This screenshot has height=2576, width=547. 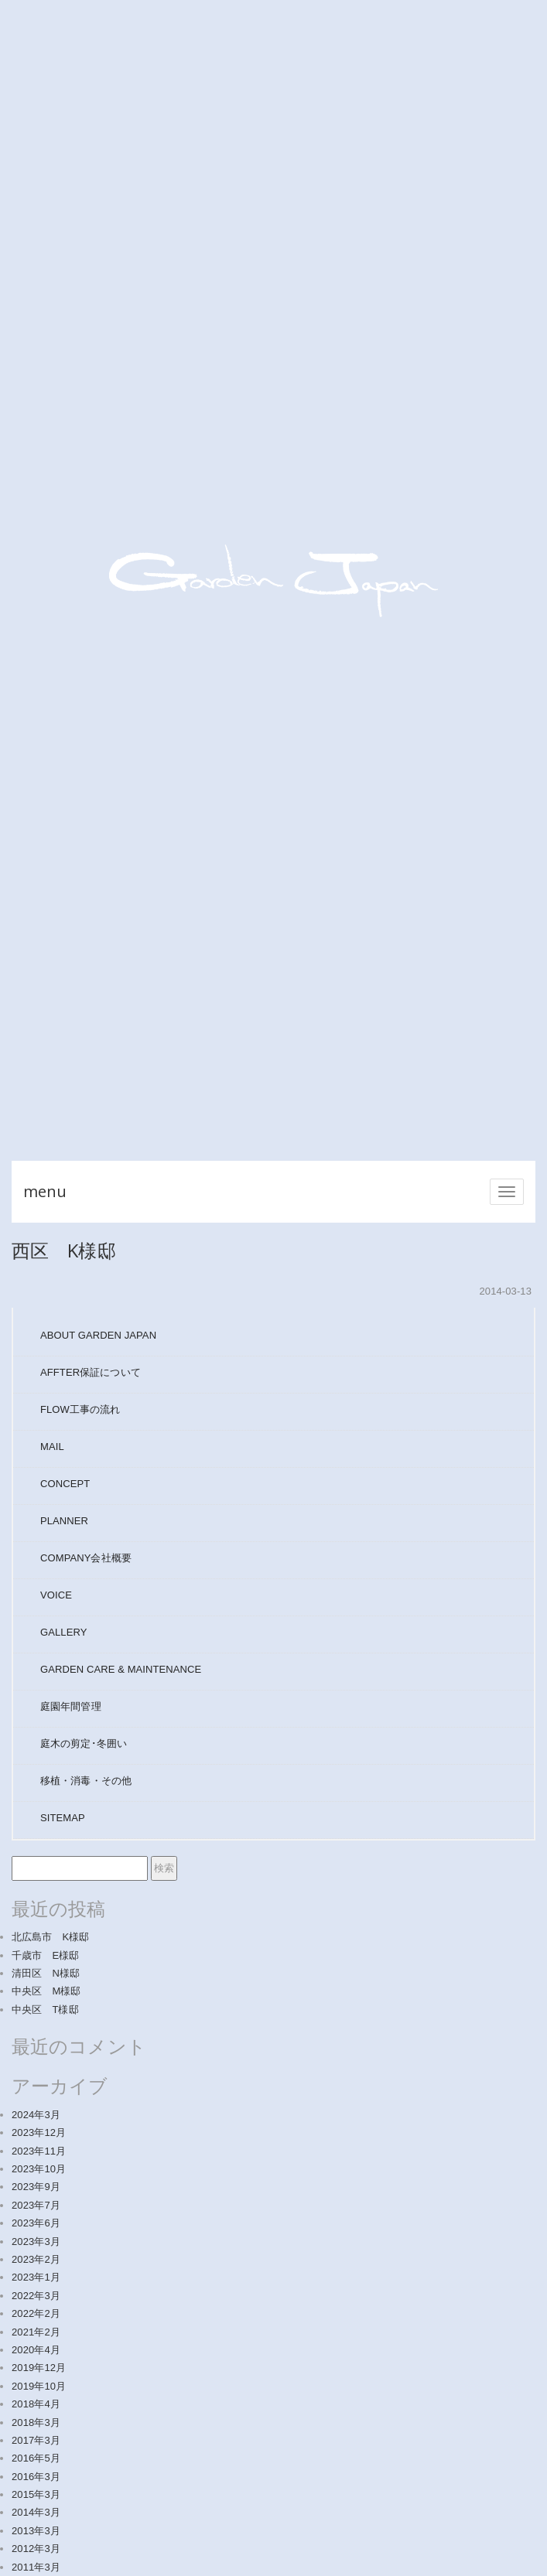 What do you see at coordinates (36, 2332) in the screenshot?
I see `2021年2月` at bounding box center [36, 2332].